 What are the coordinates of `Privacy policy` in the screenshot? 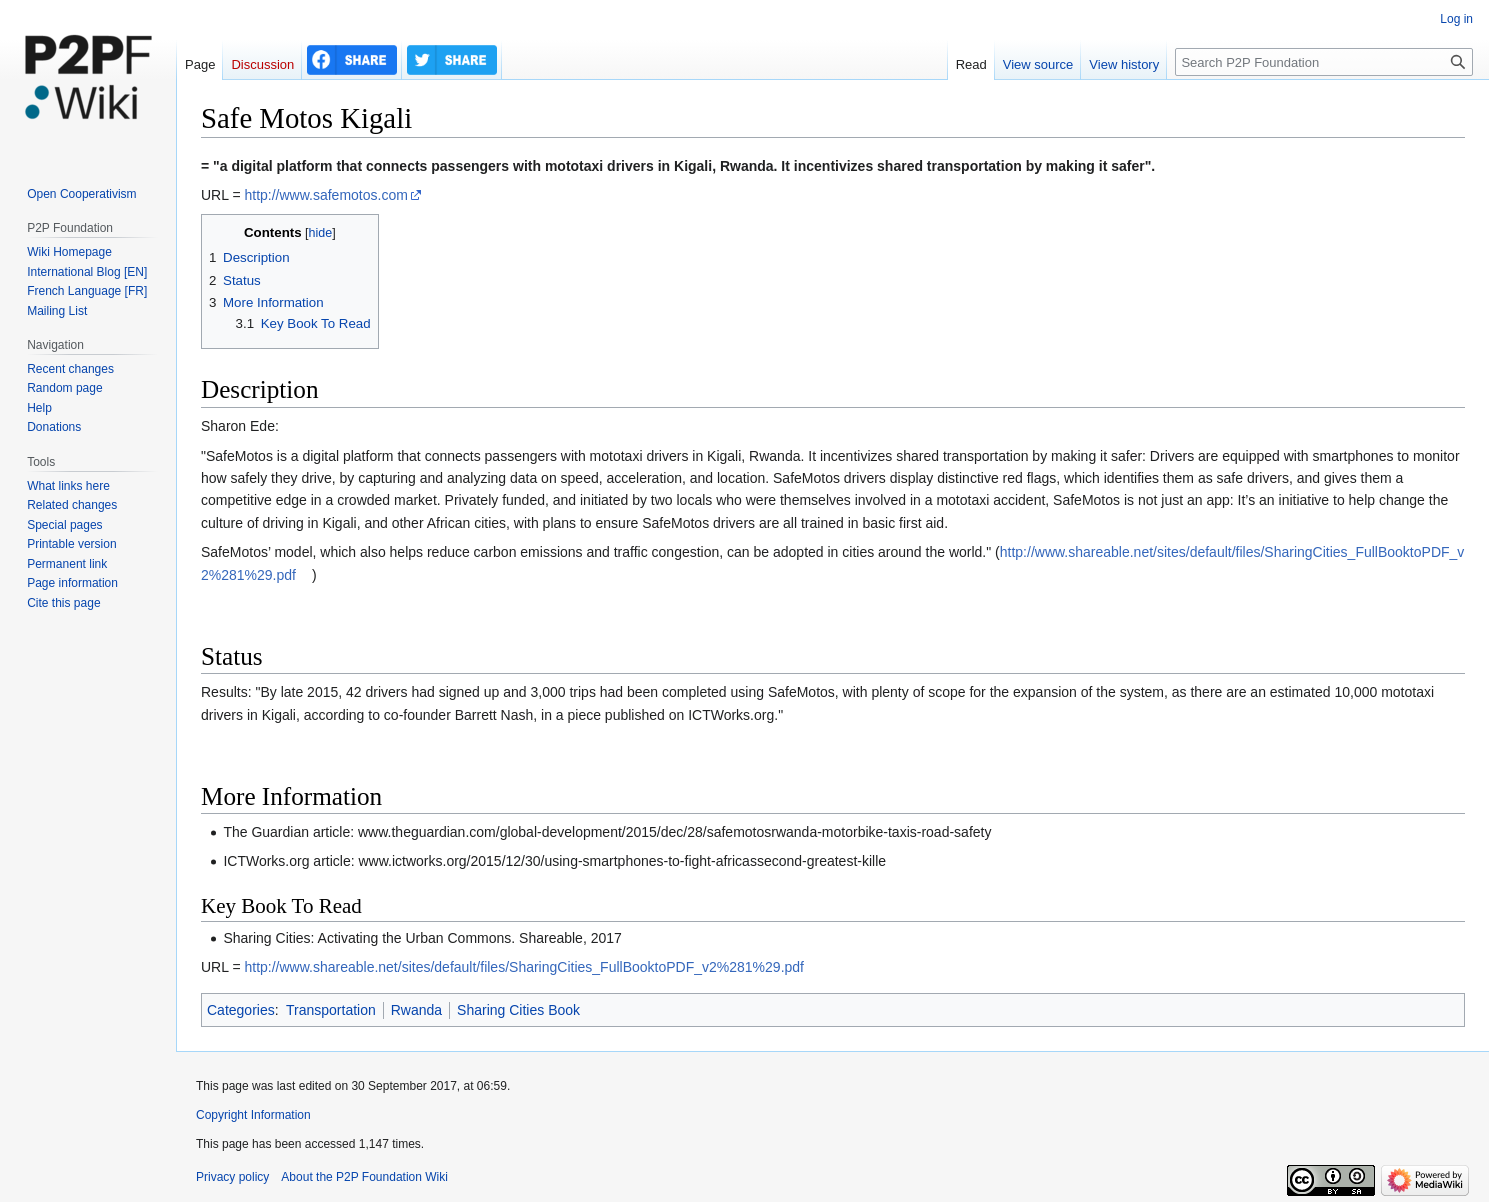 It's located at (232, 1177).